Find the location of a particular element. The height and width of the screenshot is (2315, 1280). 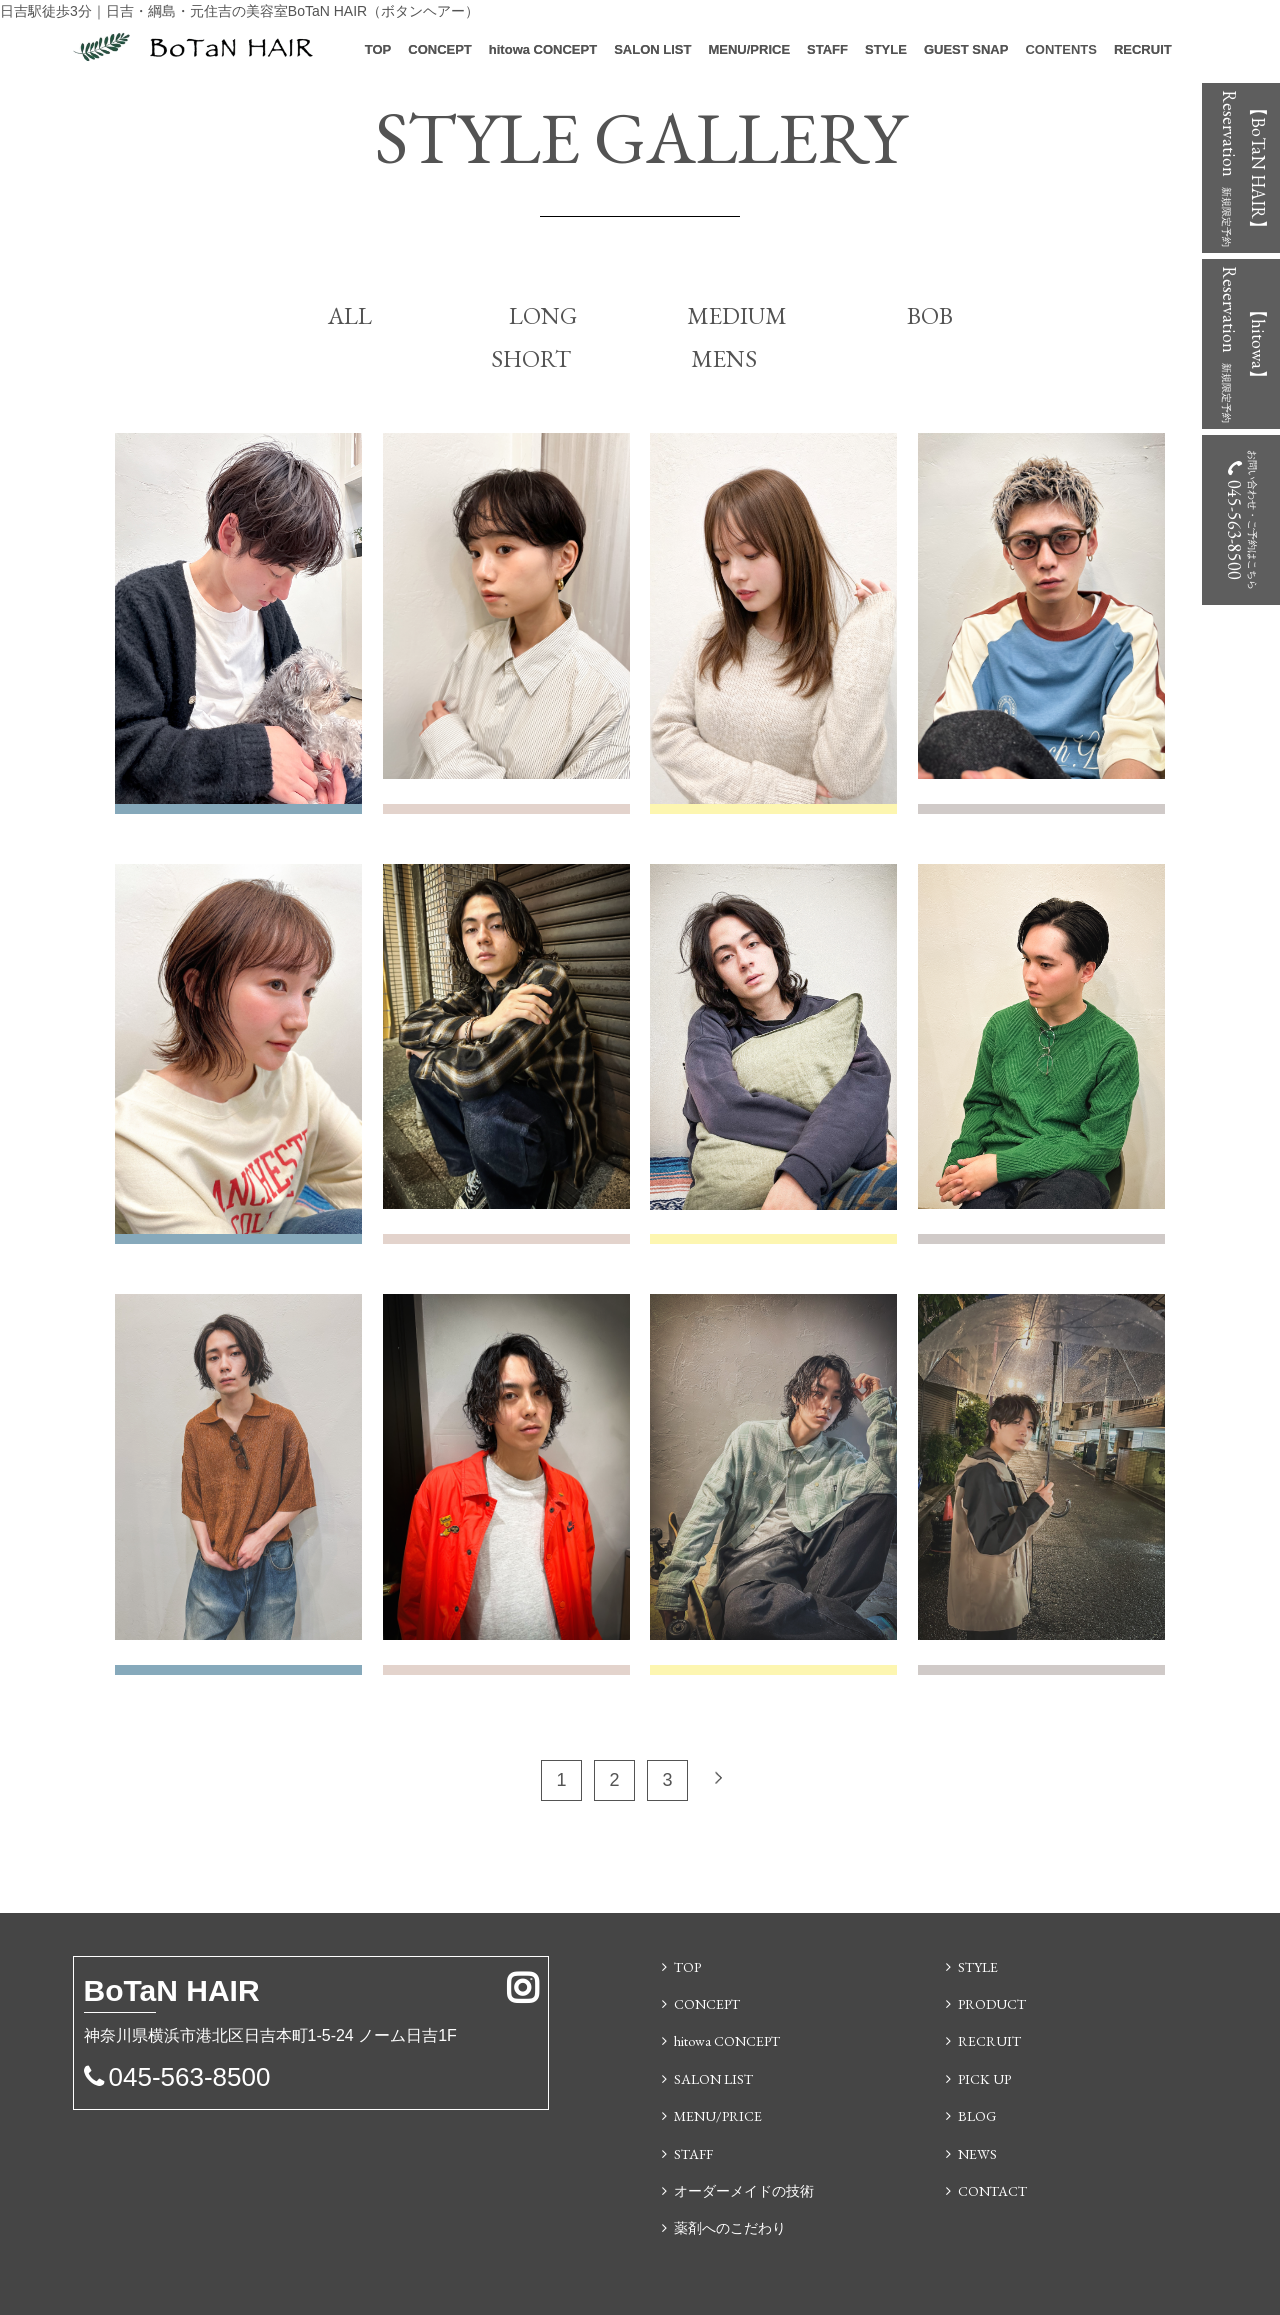

NEWS is located at coordinates (977, 2154).